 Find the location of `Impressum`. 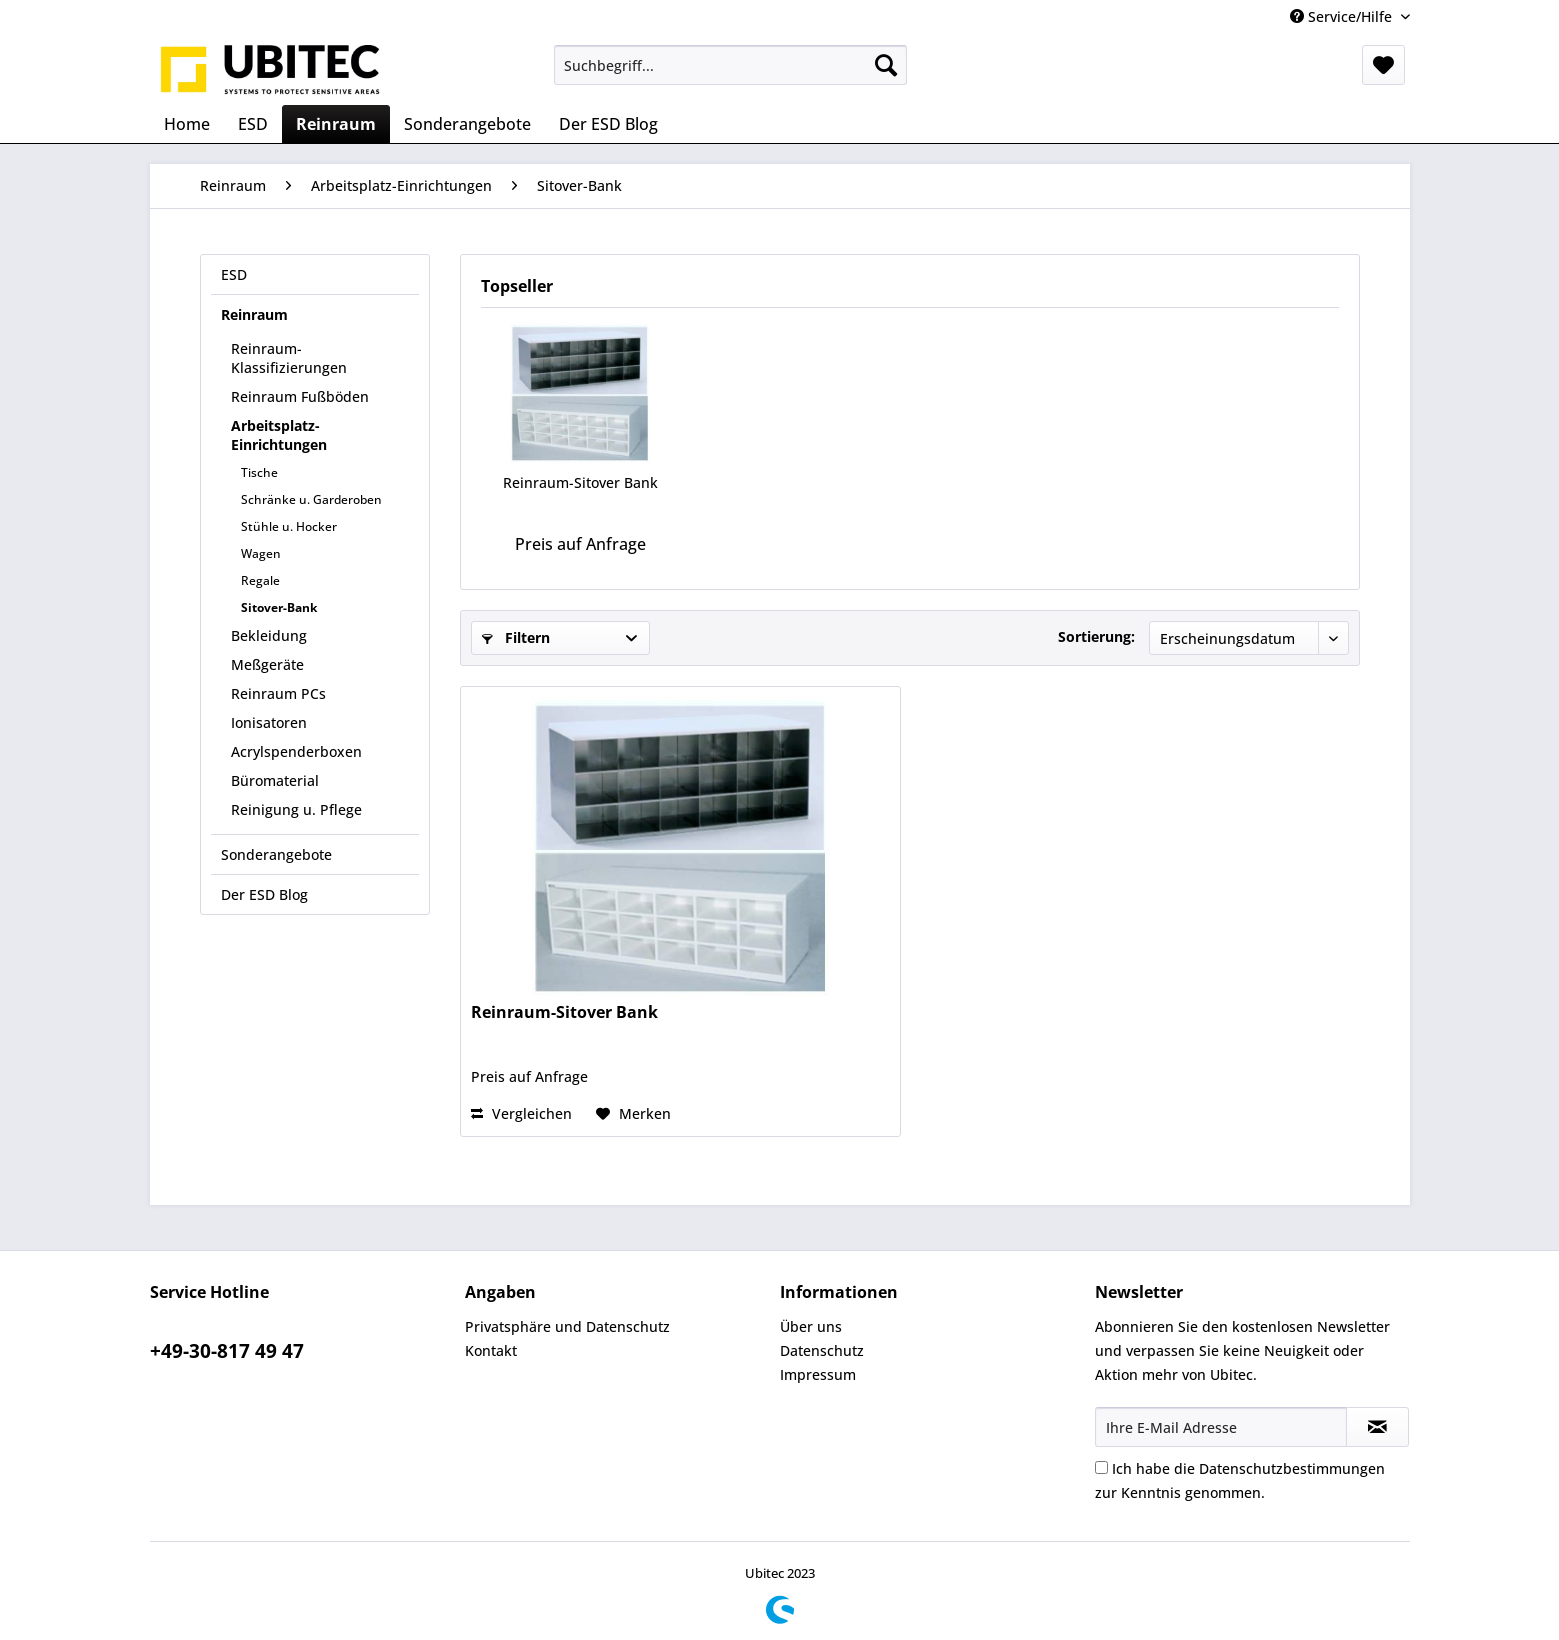

Impressum is located at coordinates (818, 1374).